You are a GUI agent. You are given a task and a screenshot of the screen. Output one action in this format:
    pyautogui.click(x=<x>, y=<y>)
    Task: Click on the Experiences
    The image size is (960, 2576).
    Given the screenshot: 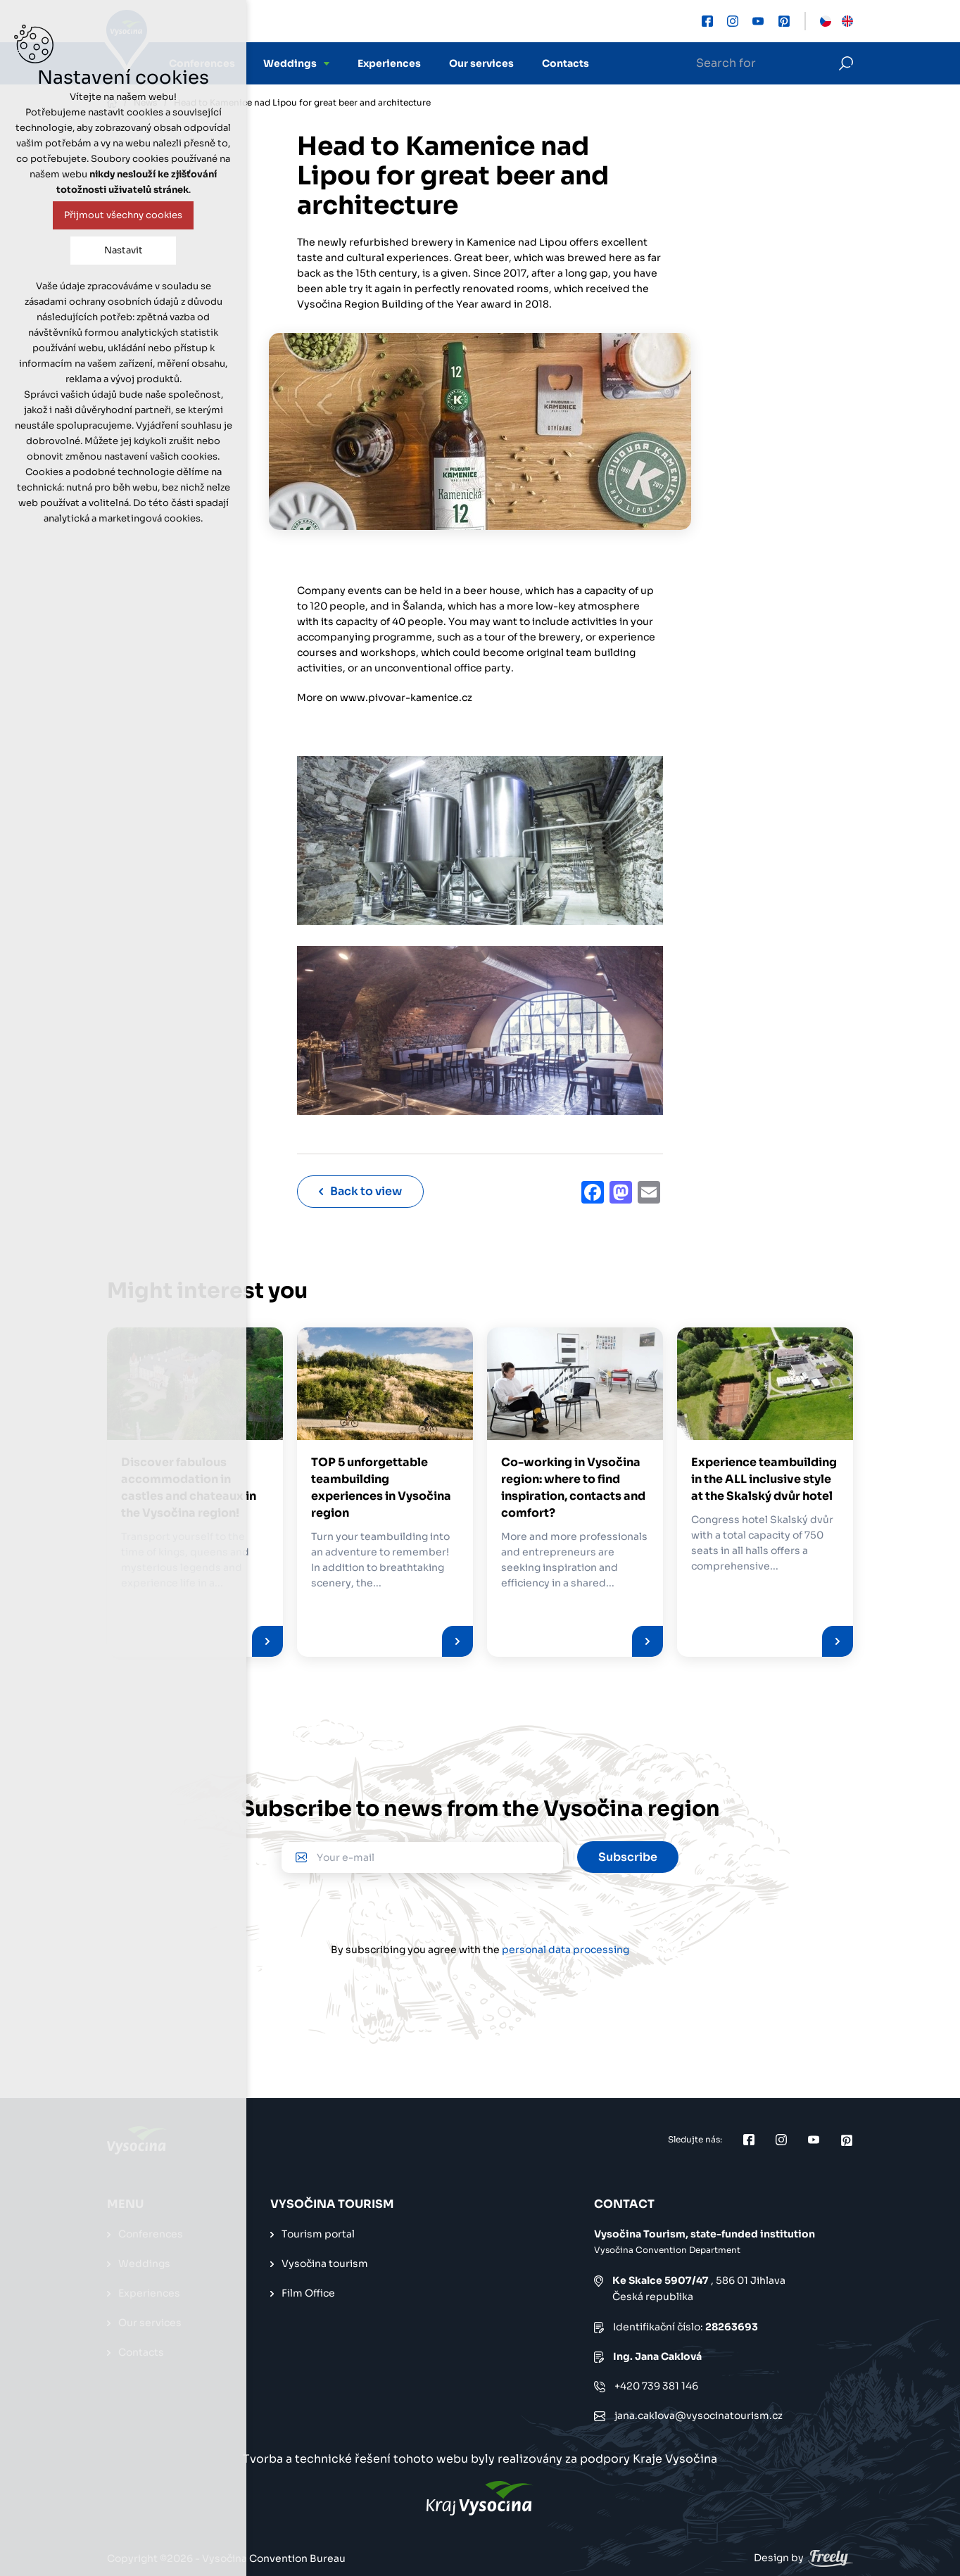 What is the action you would take?
    pyautogui.click(x=389, y=63)
    